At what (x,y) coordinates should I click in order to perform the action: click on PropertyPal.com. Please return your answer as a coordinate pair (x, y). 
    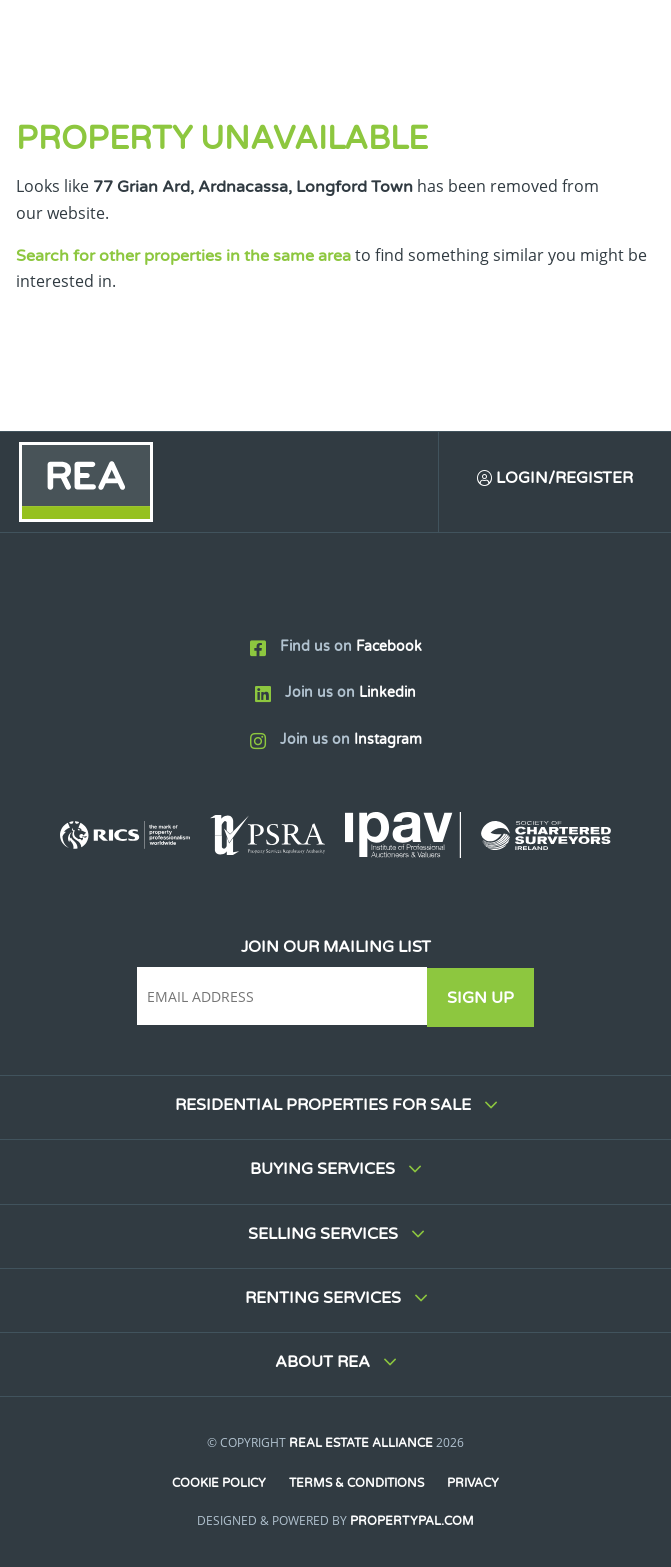
    Looking at the image, I should click on (412, 1521).